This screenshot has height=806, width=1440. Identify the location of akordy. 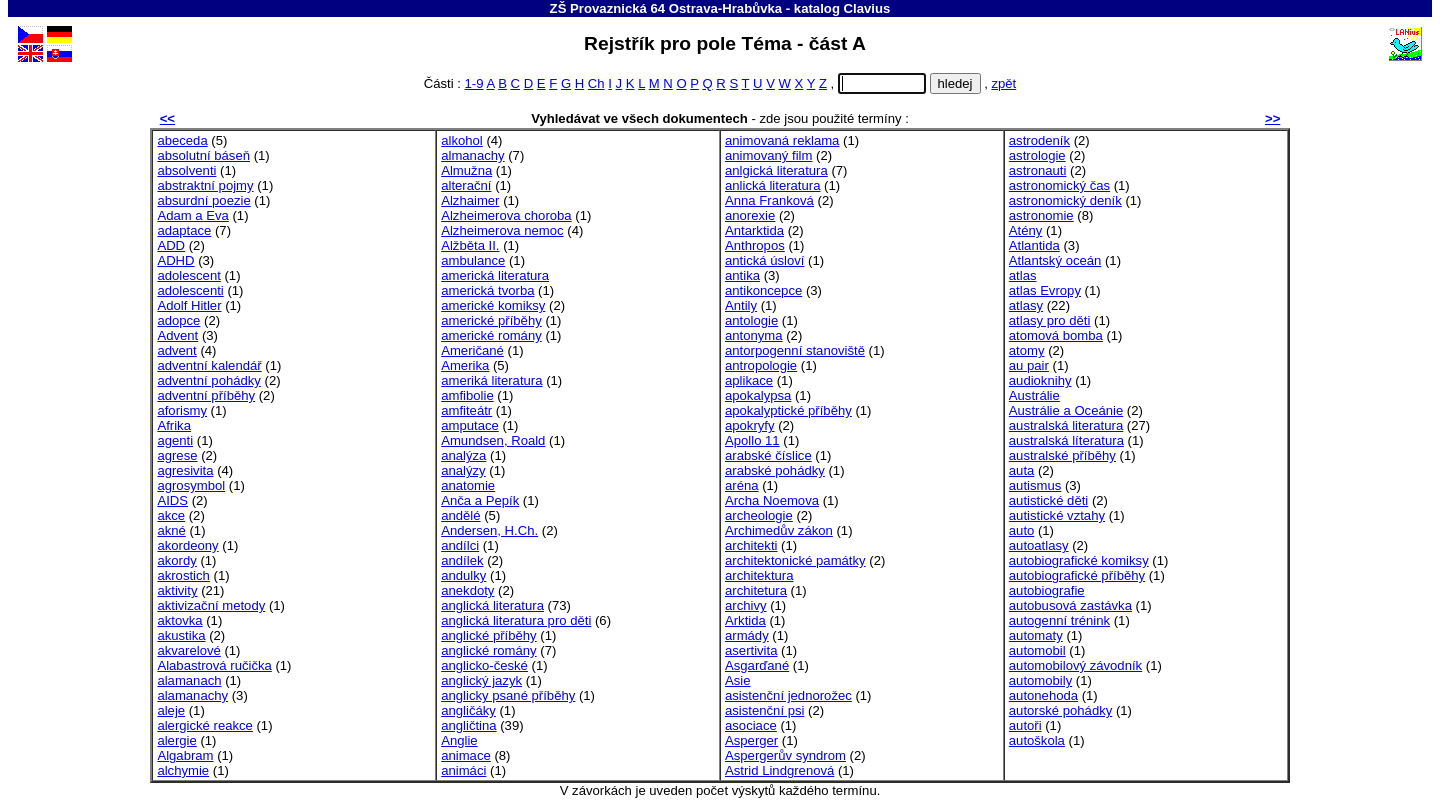
(176, 560).